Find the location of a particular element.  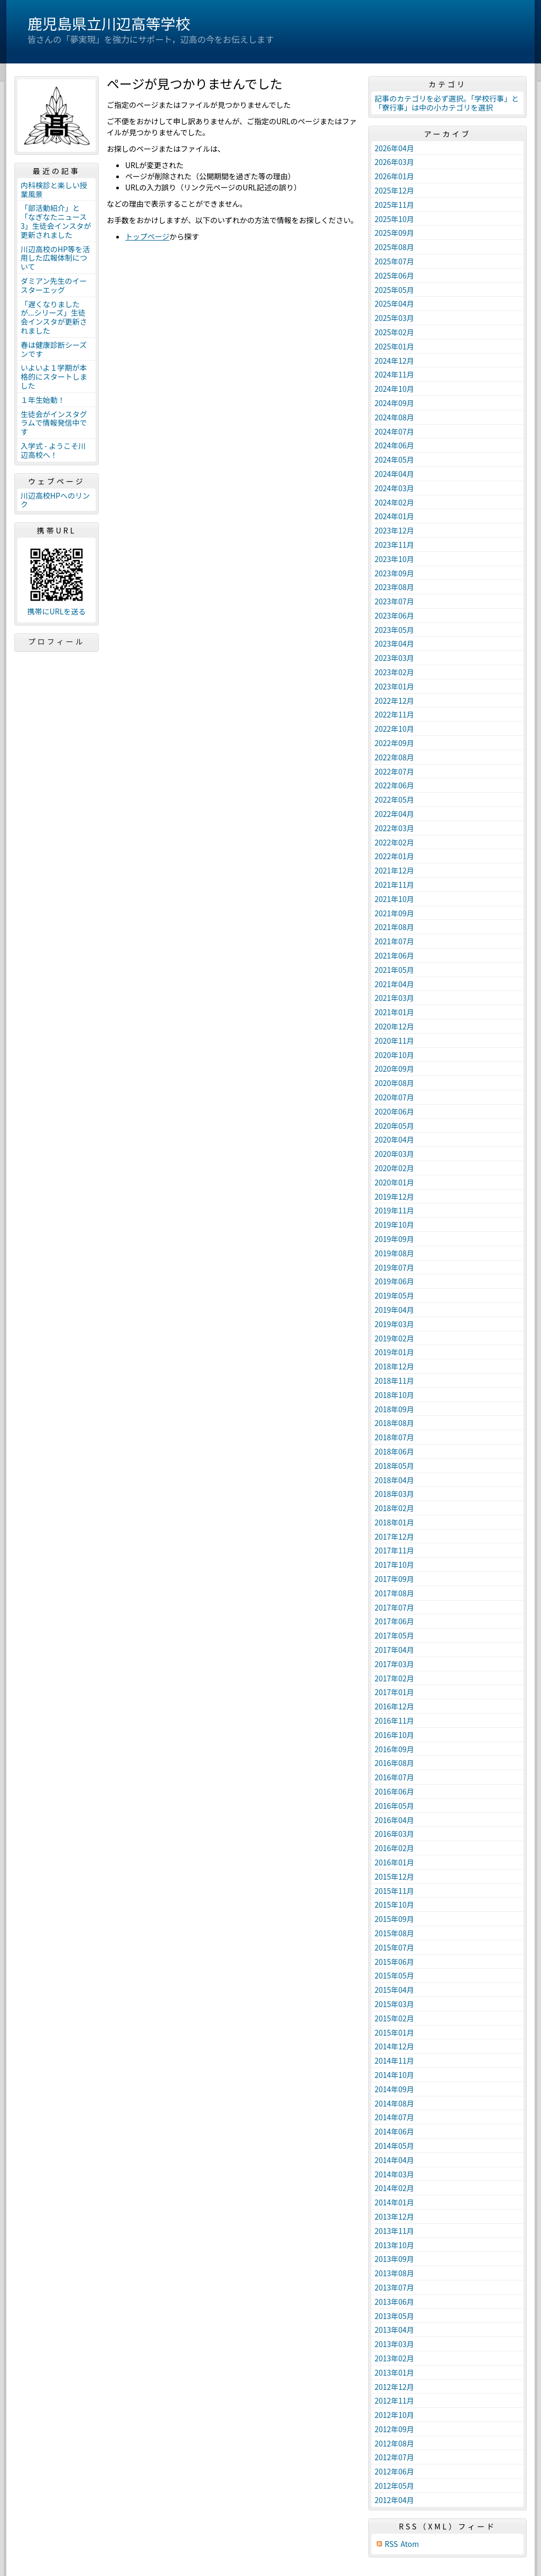

2015年04月 is located at coordinates (394, 1989).